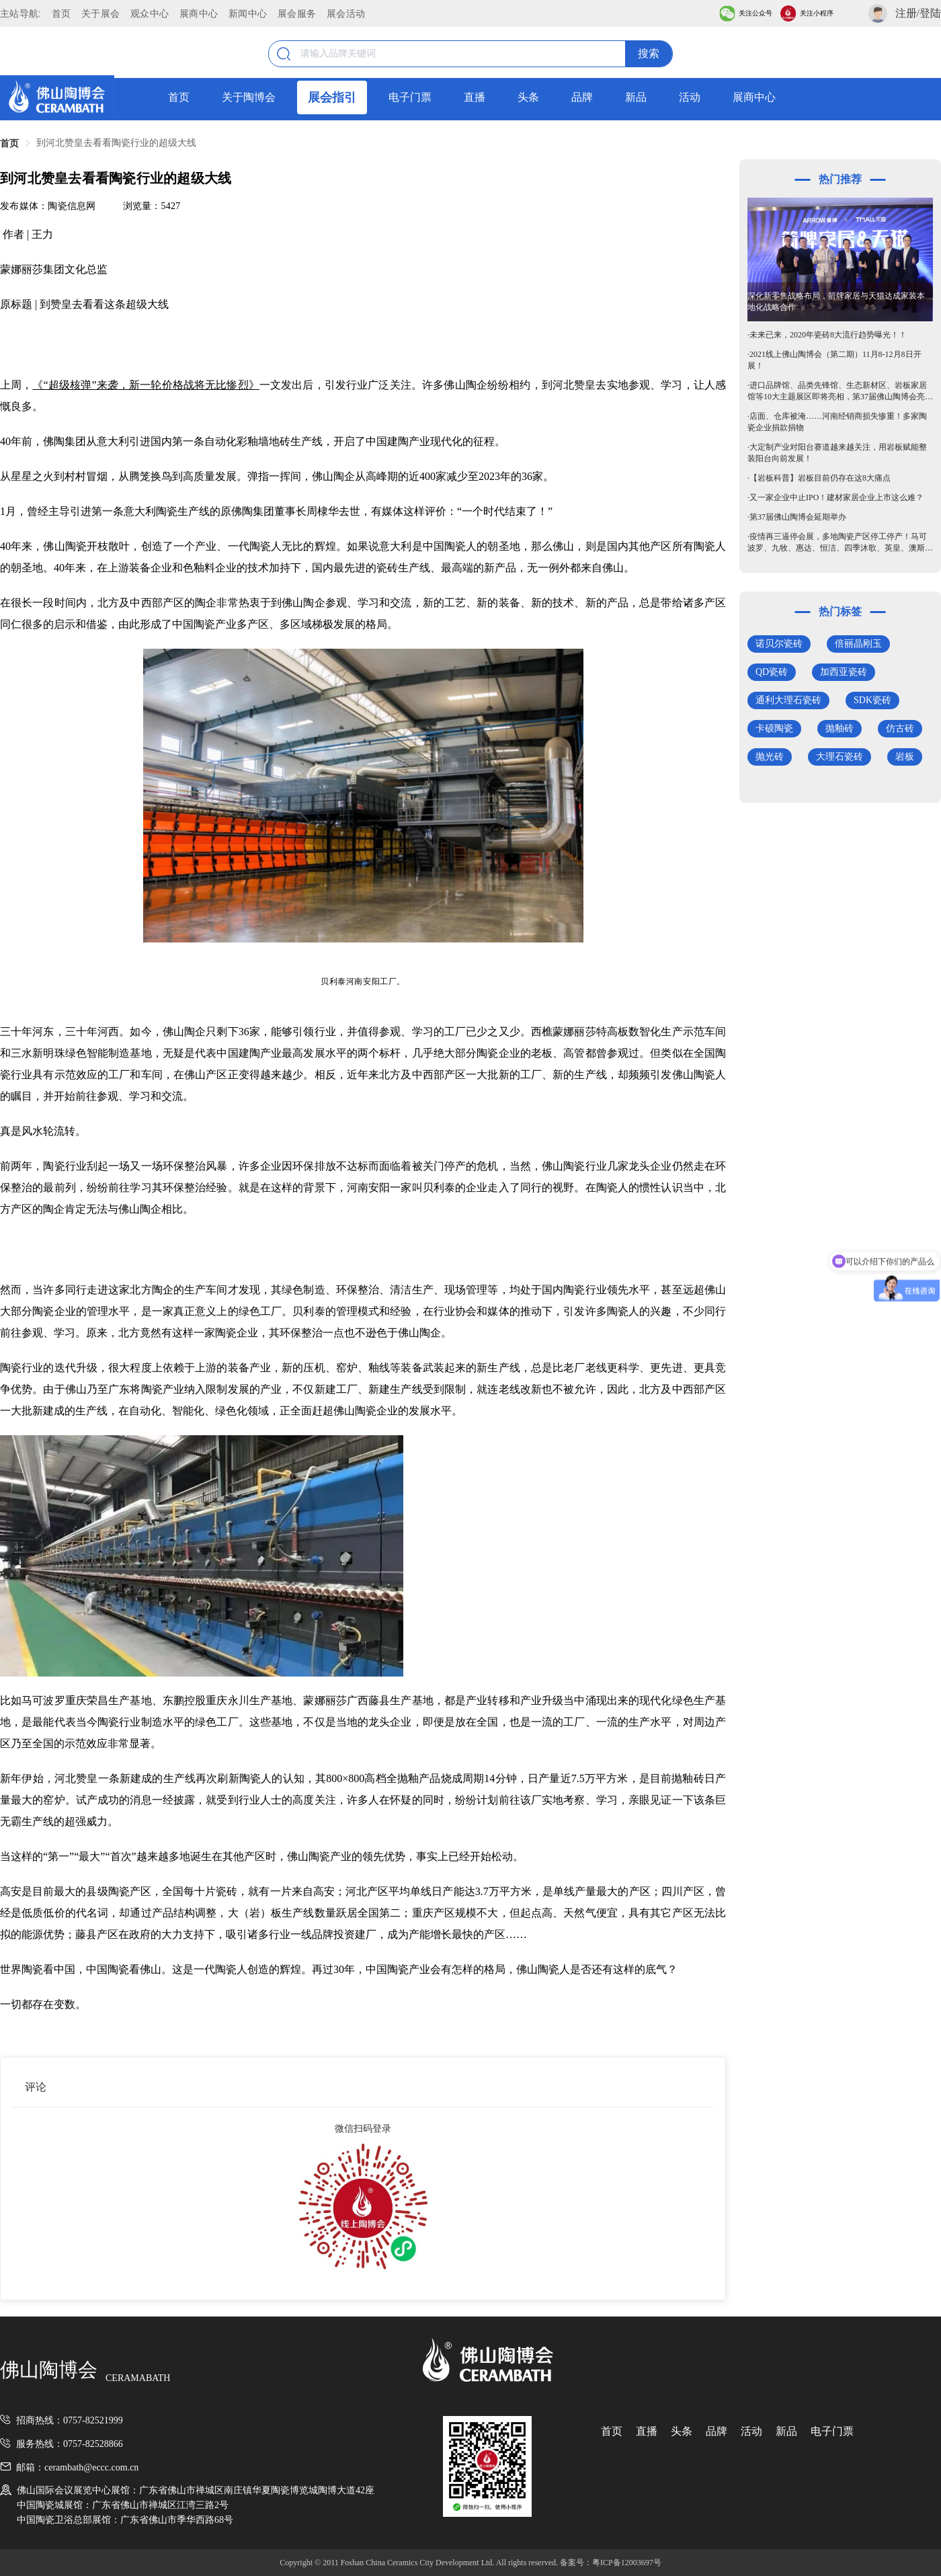  Describe the element at coordinates (61, 13) in the screenshot. I see `首页` at that location.